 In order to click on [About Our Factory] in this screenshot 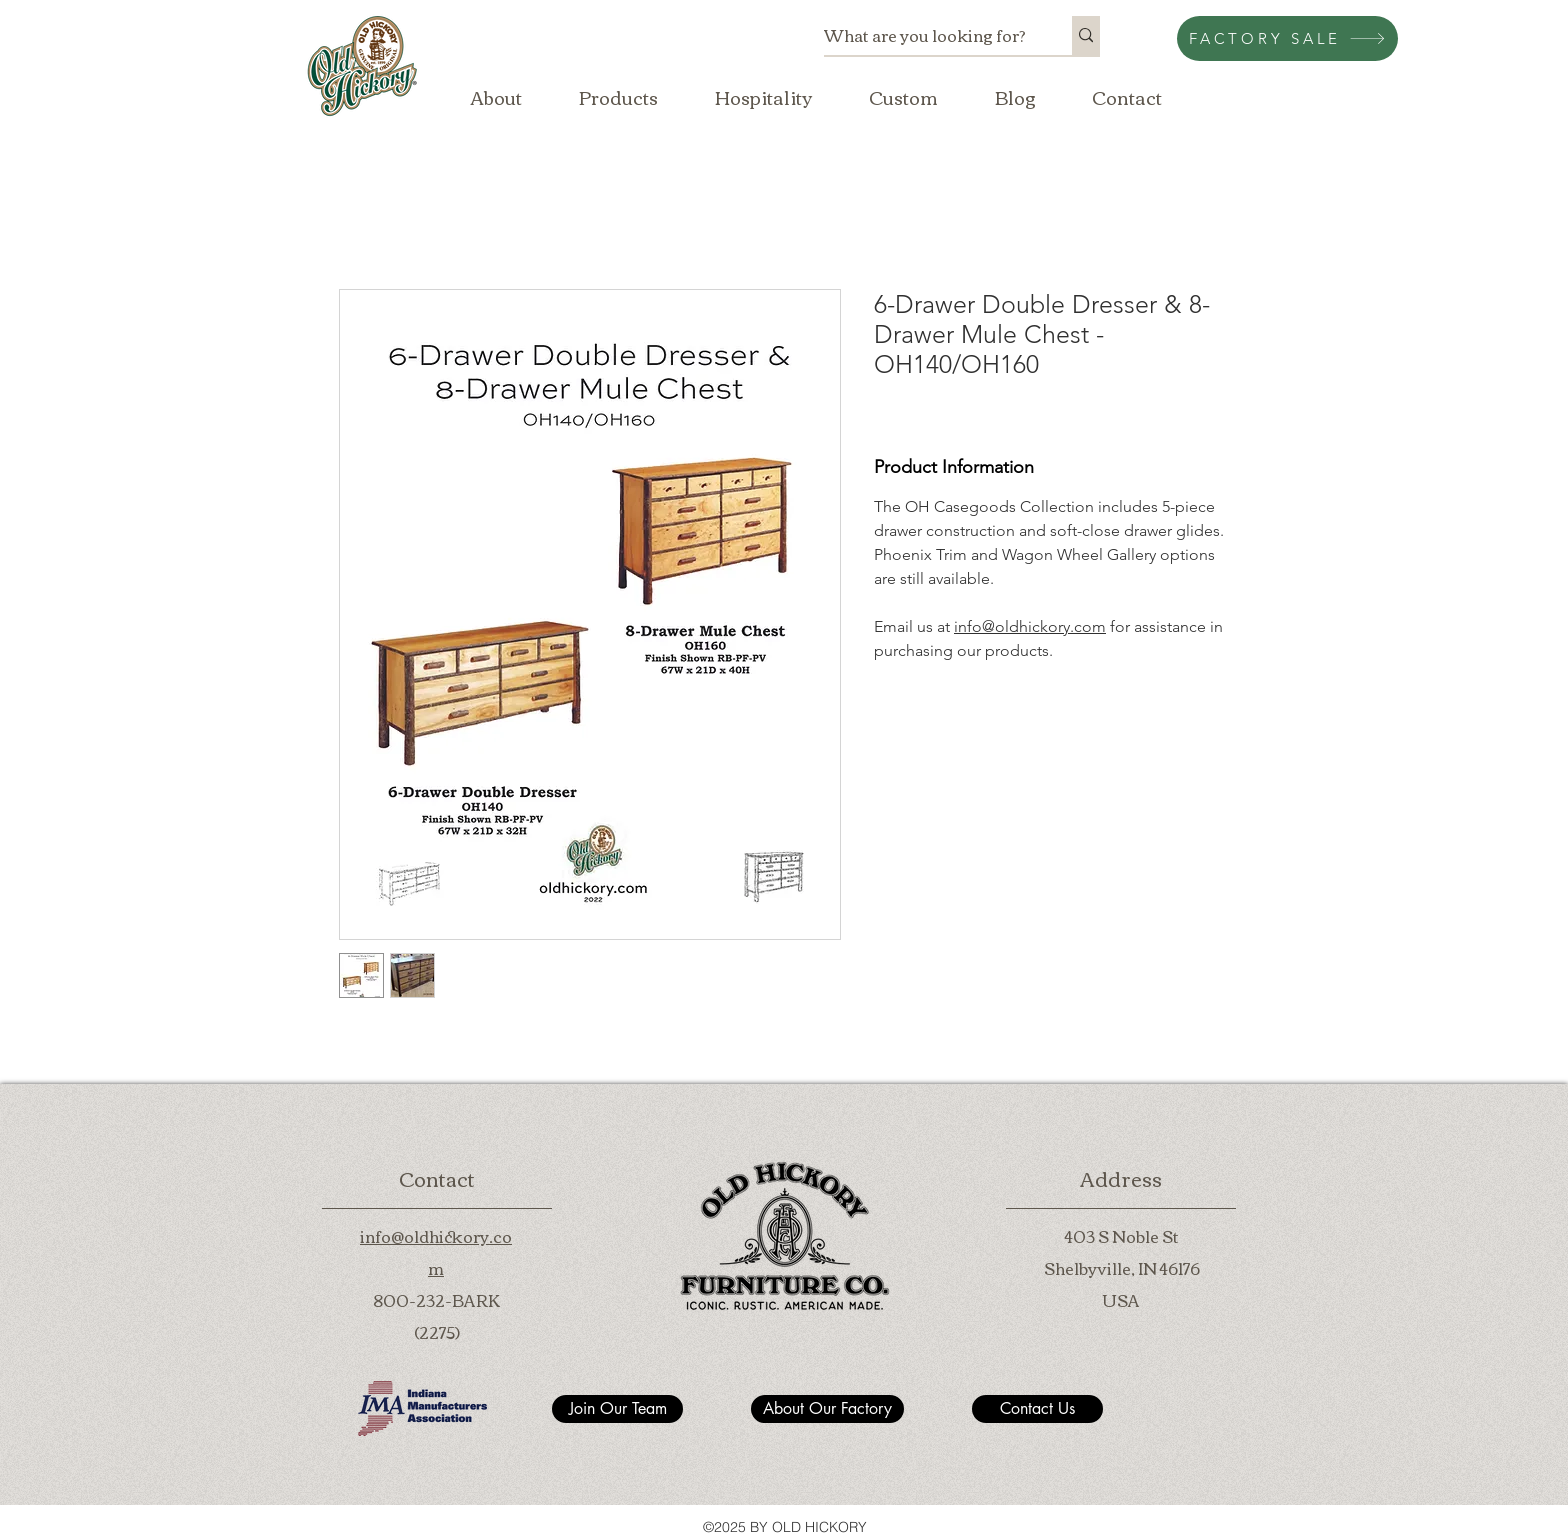, I will do `click(827, 1409)`.